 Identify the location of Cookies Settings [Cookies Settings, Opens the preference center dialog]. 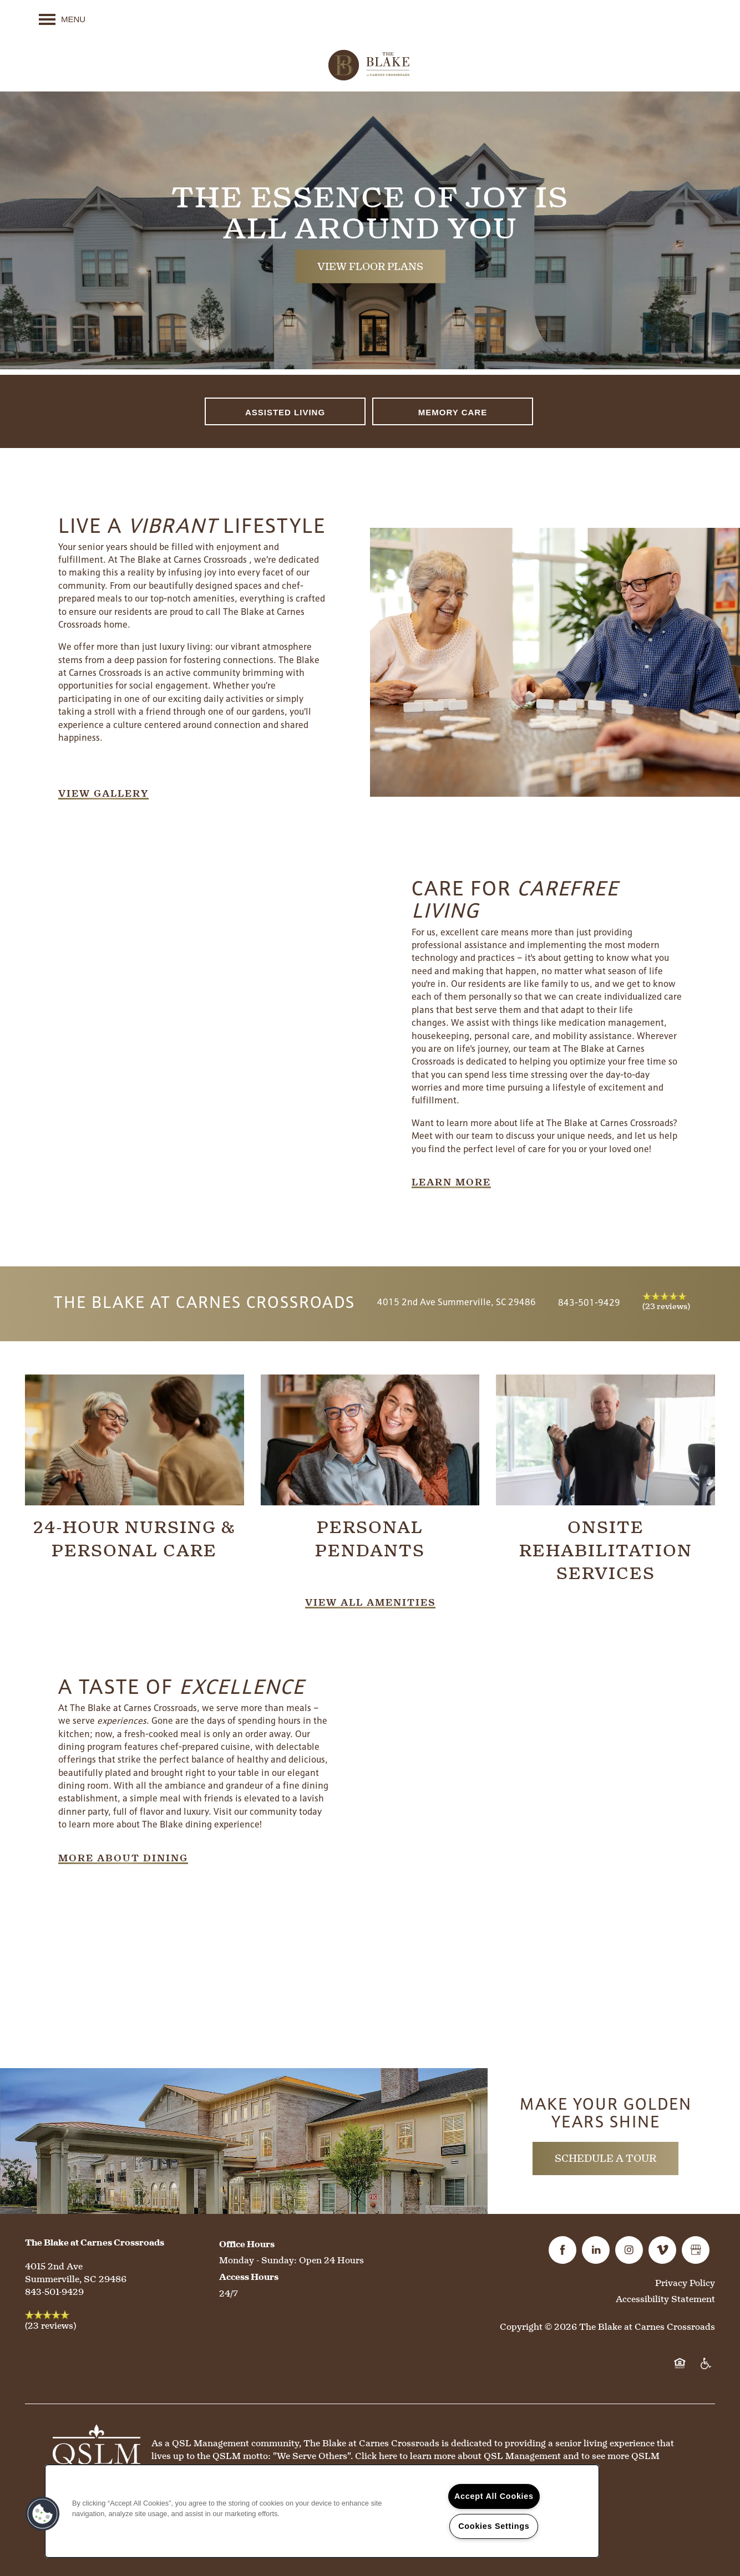
(493, 2526).